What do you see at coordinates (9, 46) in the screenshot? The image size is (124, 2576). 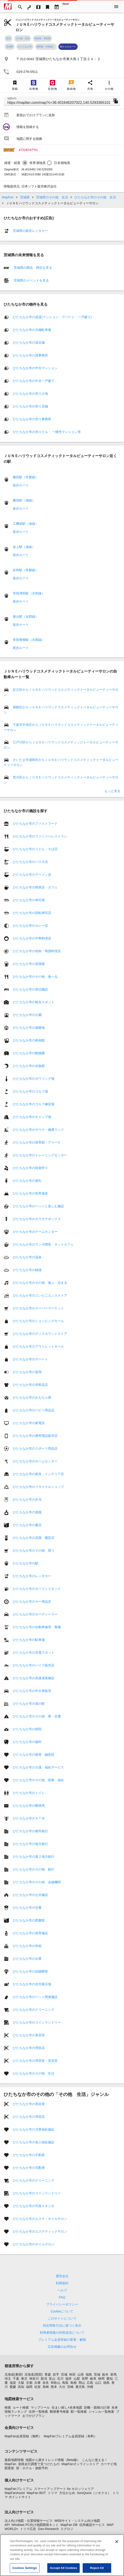 I see `茨城県` at bounding box center [9, 46].